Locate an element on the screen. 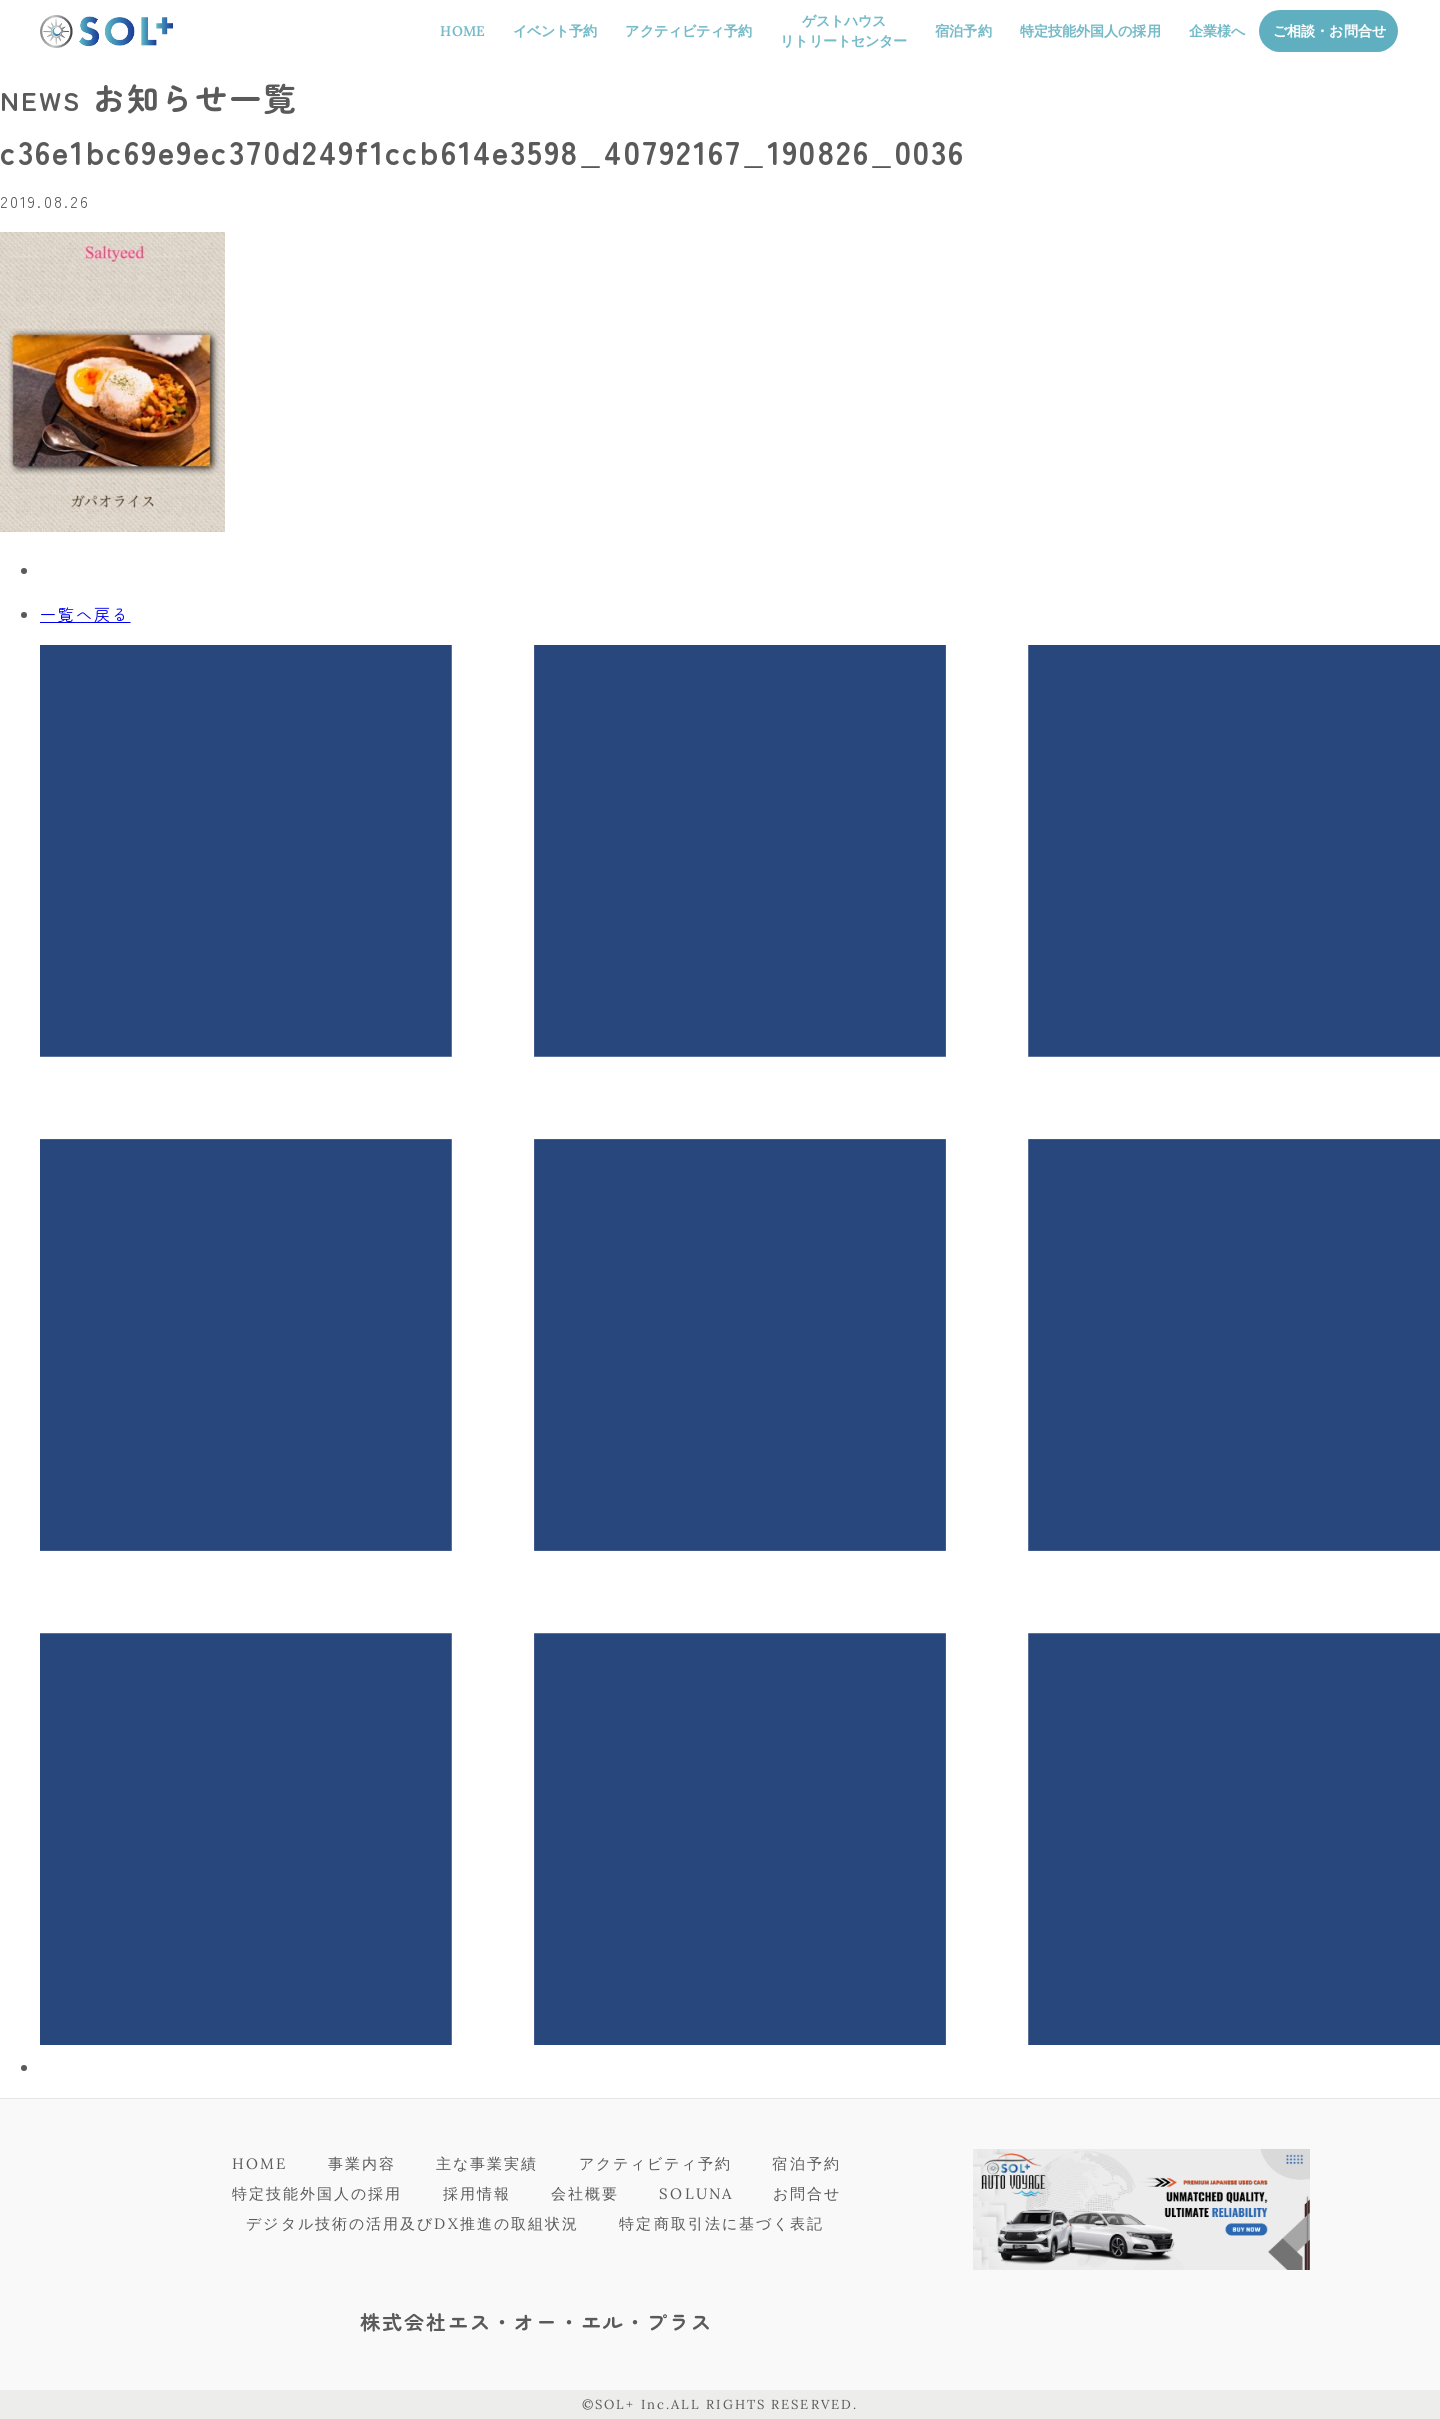 The height and width of the screenshot is (2419, 1440). 特定技能外国人の採用 is located at coordinates (1090, 31).